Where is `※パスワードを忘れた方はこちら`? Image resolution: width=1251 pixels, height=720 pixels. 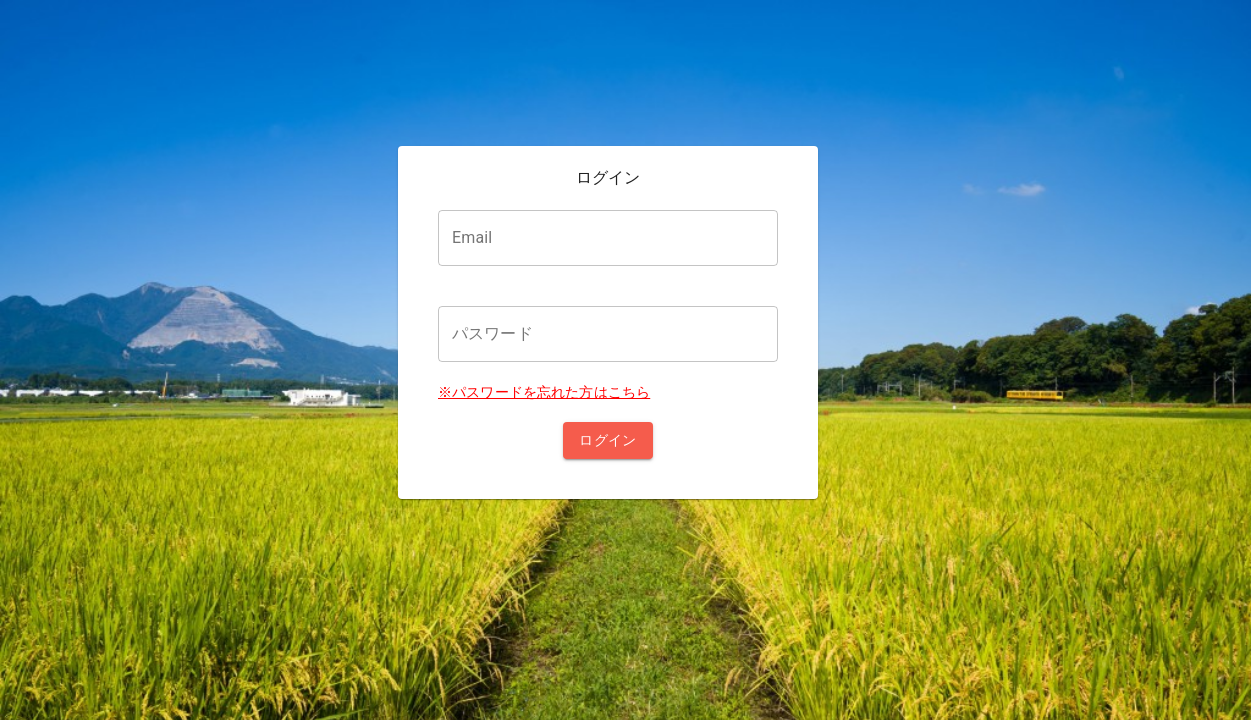 ※パスワードを忘れた方はこちら is located at coordinates (544, 392).